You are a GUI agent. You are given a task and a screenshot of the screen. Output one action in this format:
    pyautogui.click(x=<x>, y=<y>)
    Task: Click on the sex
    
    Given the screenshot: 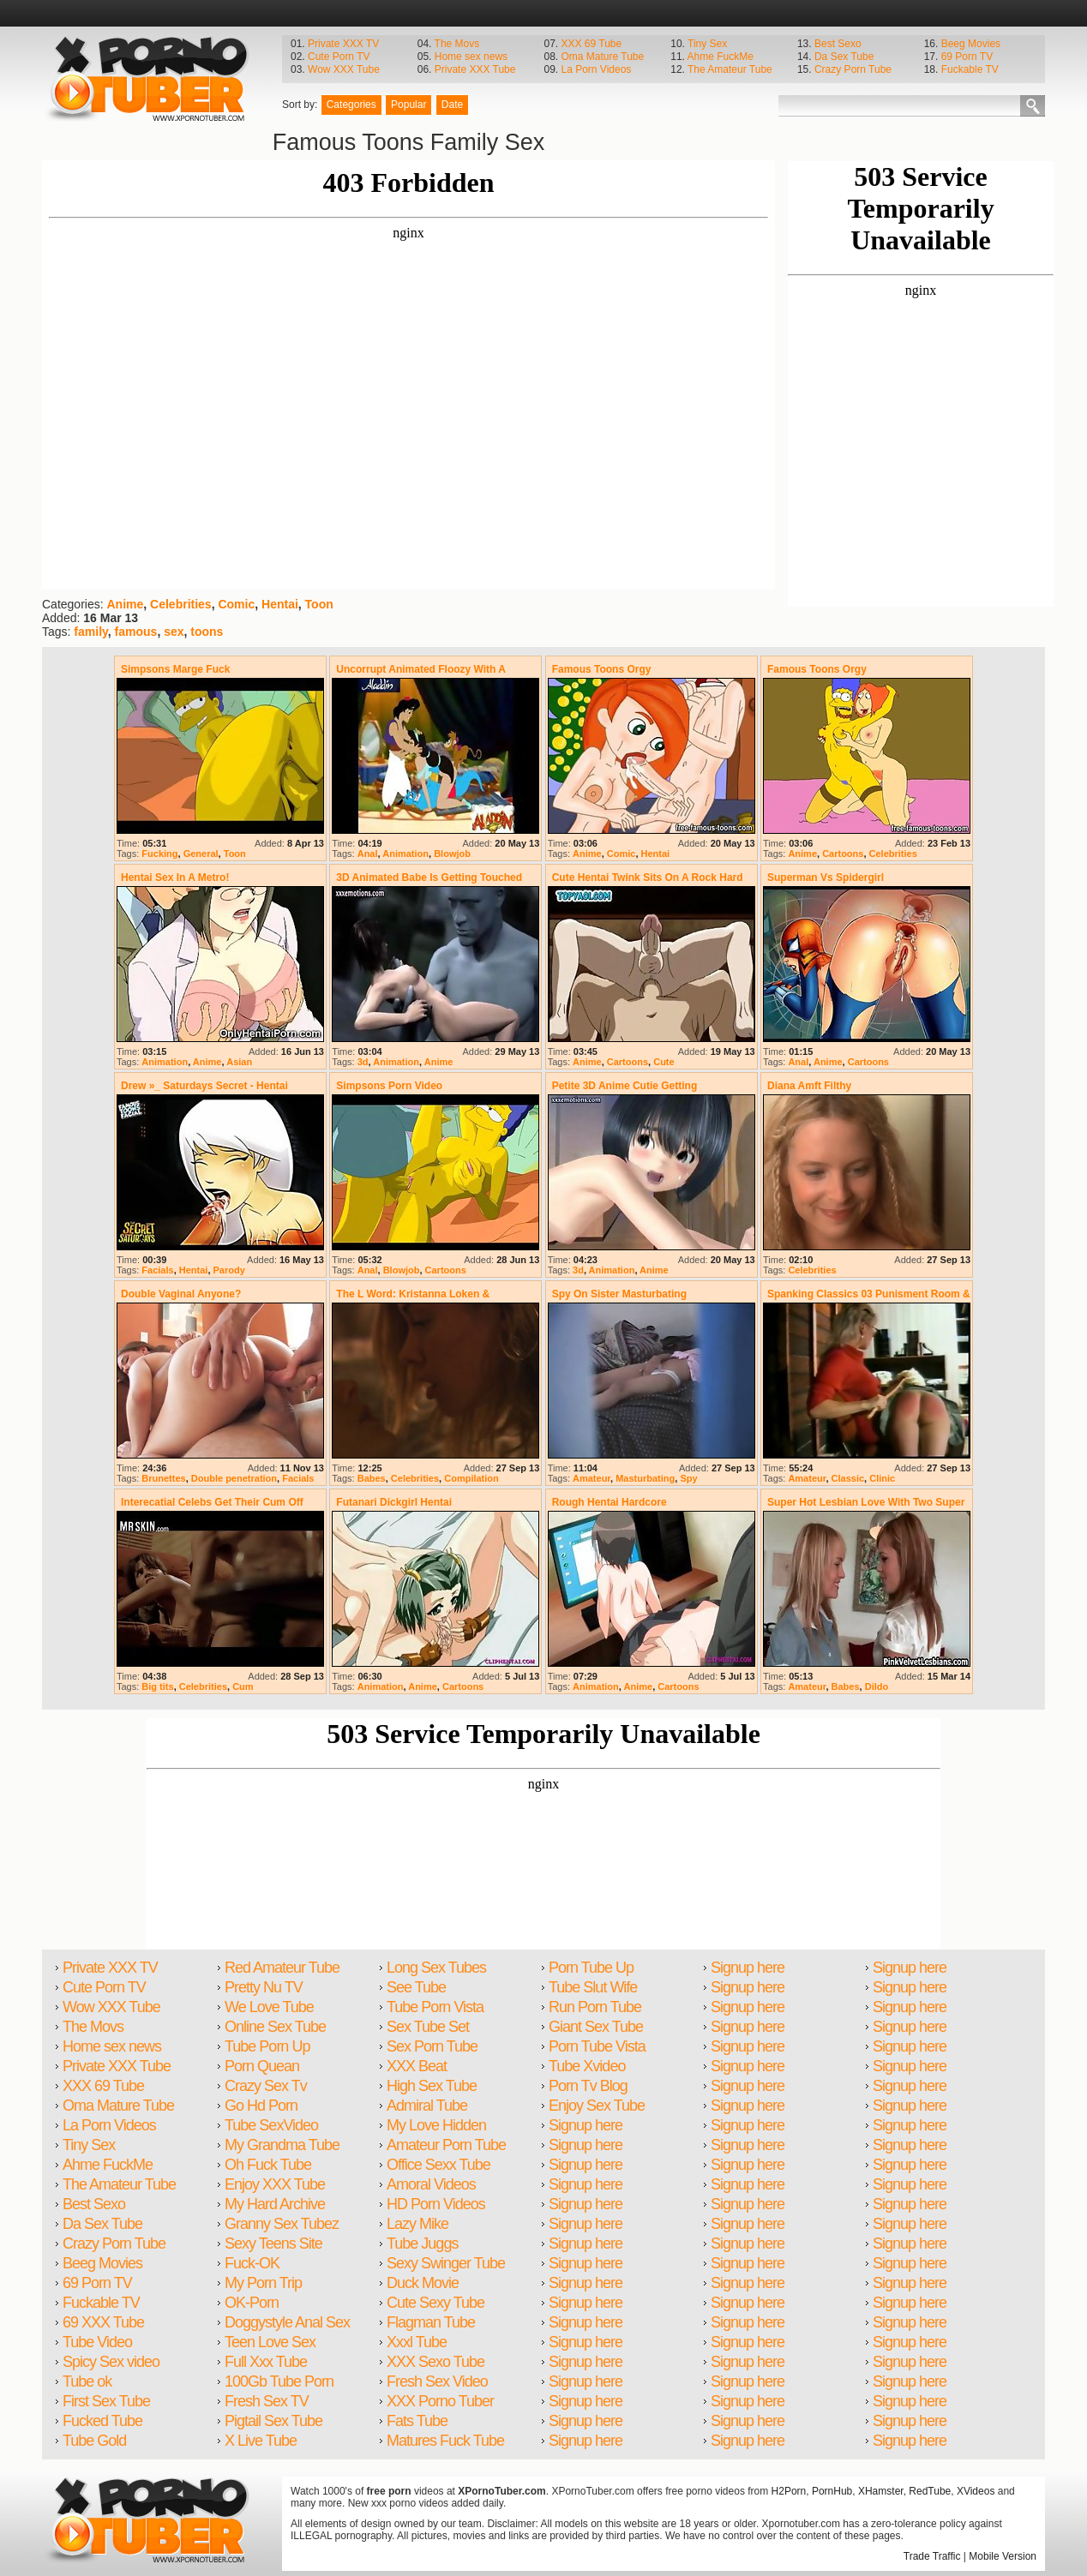 What is the action you would take?
    pyautogui.click(x=173, y=631)
    